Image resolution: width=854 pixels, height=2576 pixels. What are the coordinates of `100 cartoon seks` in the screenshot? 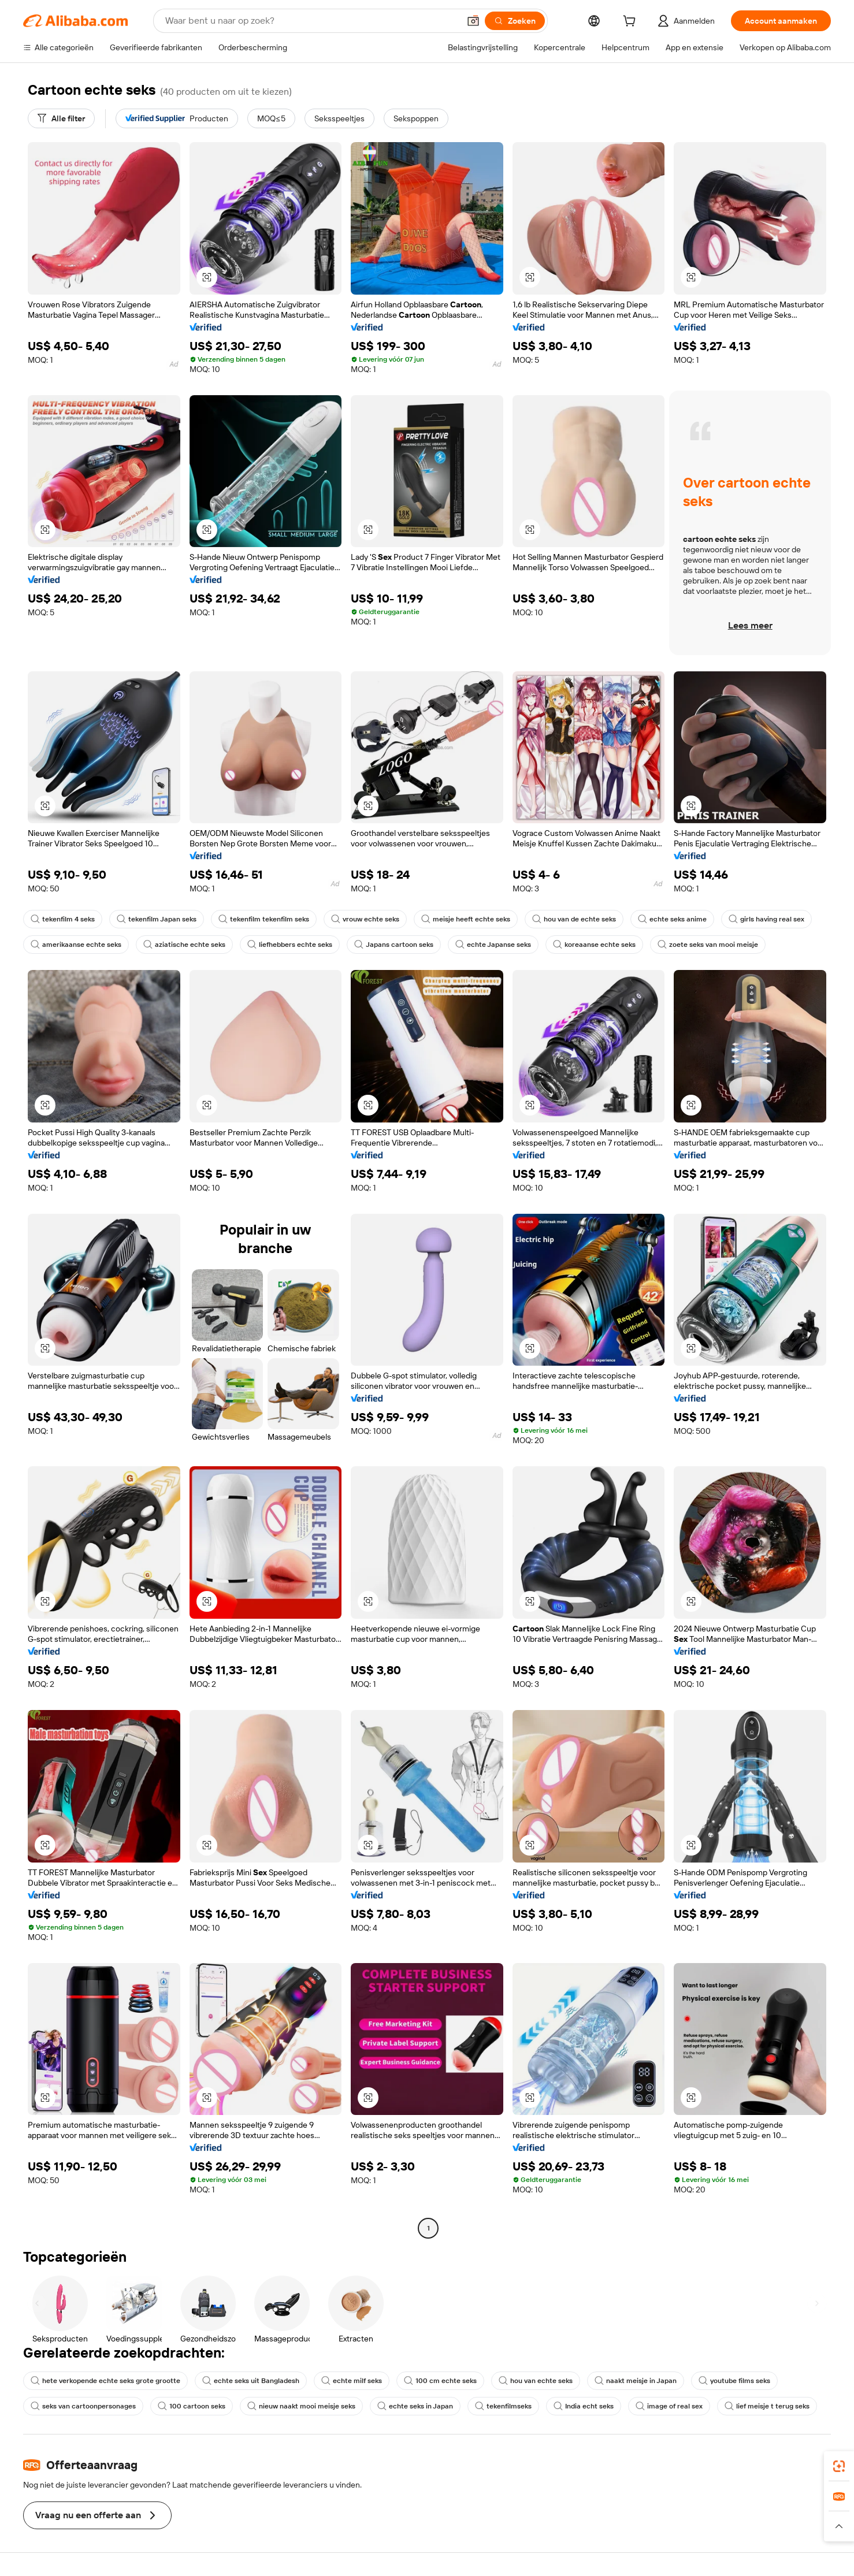 It's located at (191, 2406).